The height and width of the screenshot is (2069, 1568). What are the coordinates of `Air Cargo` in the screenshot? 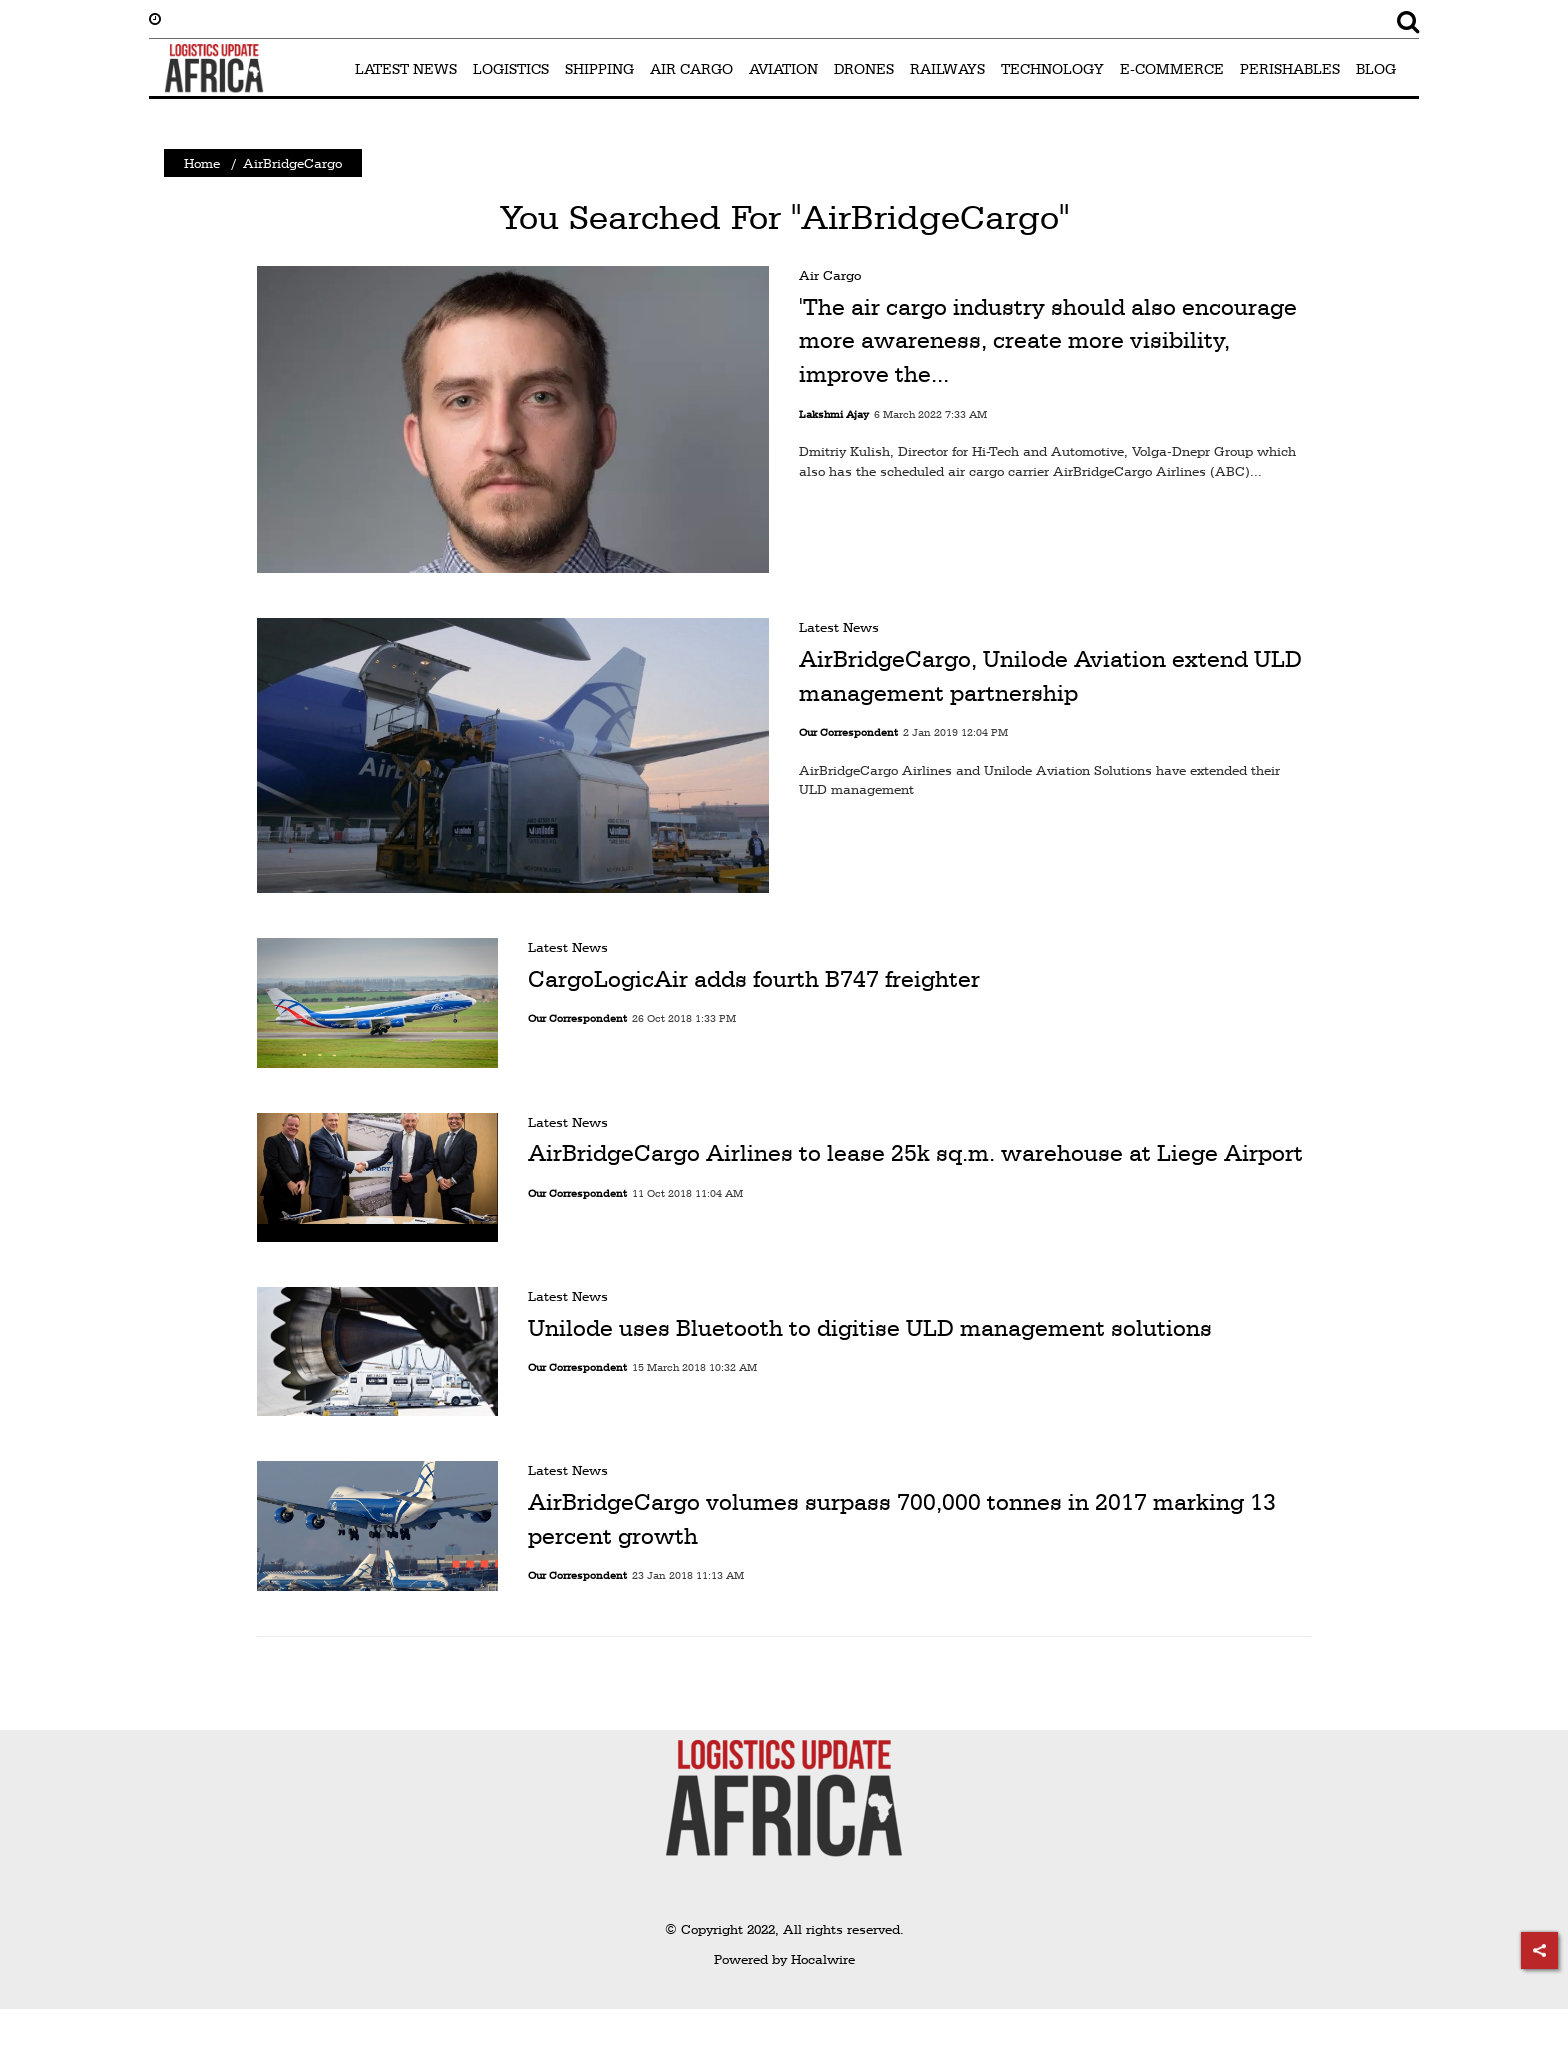 It's located at (830, 275).